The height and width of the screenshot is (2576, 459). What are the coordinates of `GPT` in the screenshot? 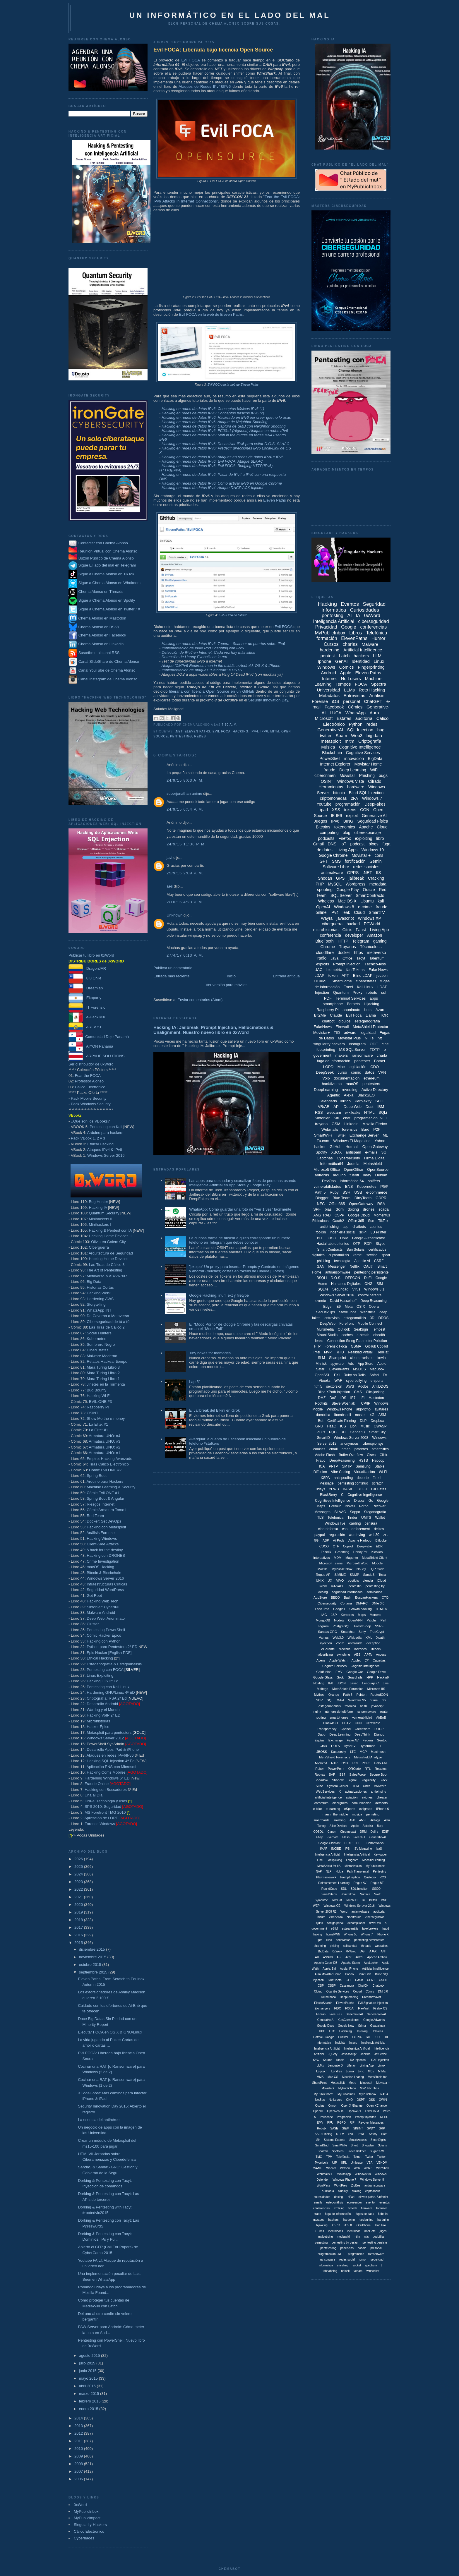 It's located at (323, 861).